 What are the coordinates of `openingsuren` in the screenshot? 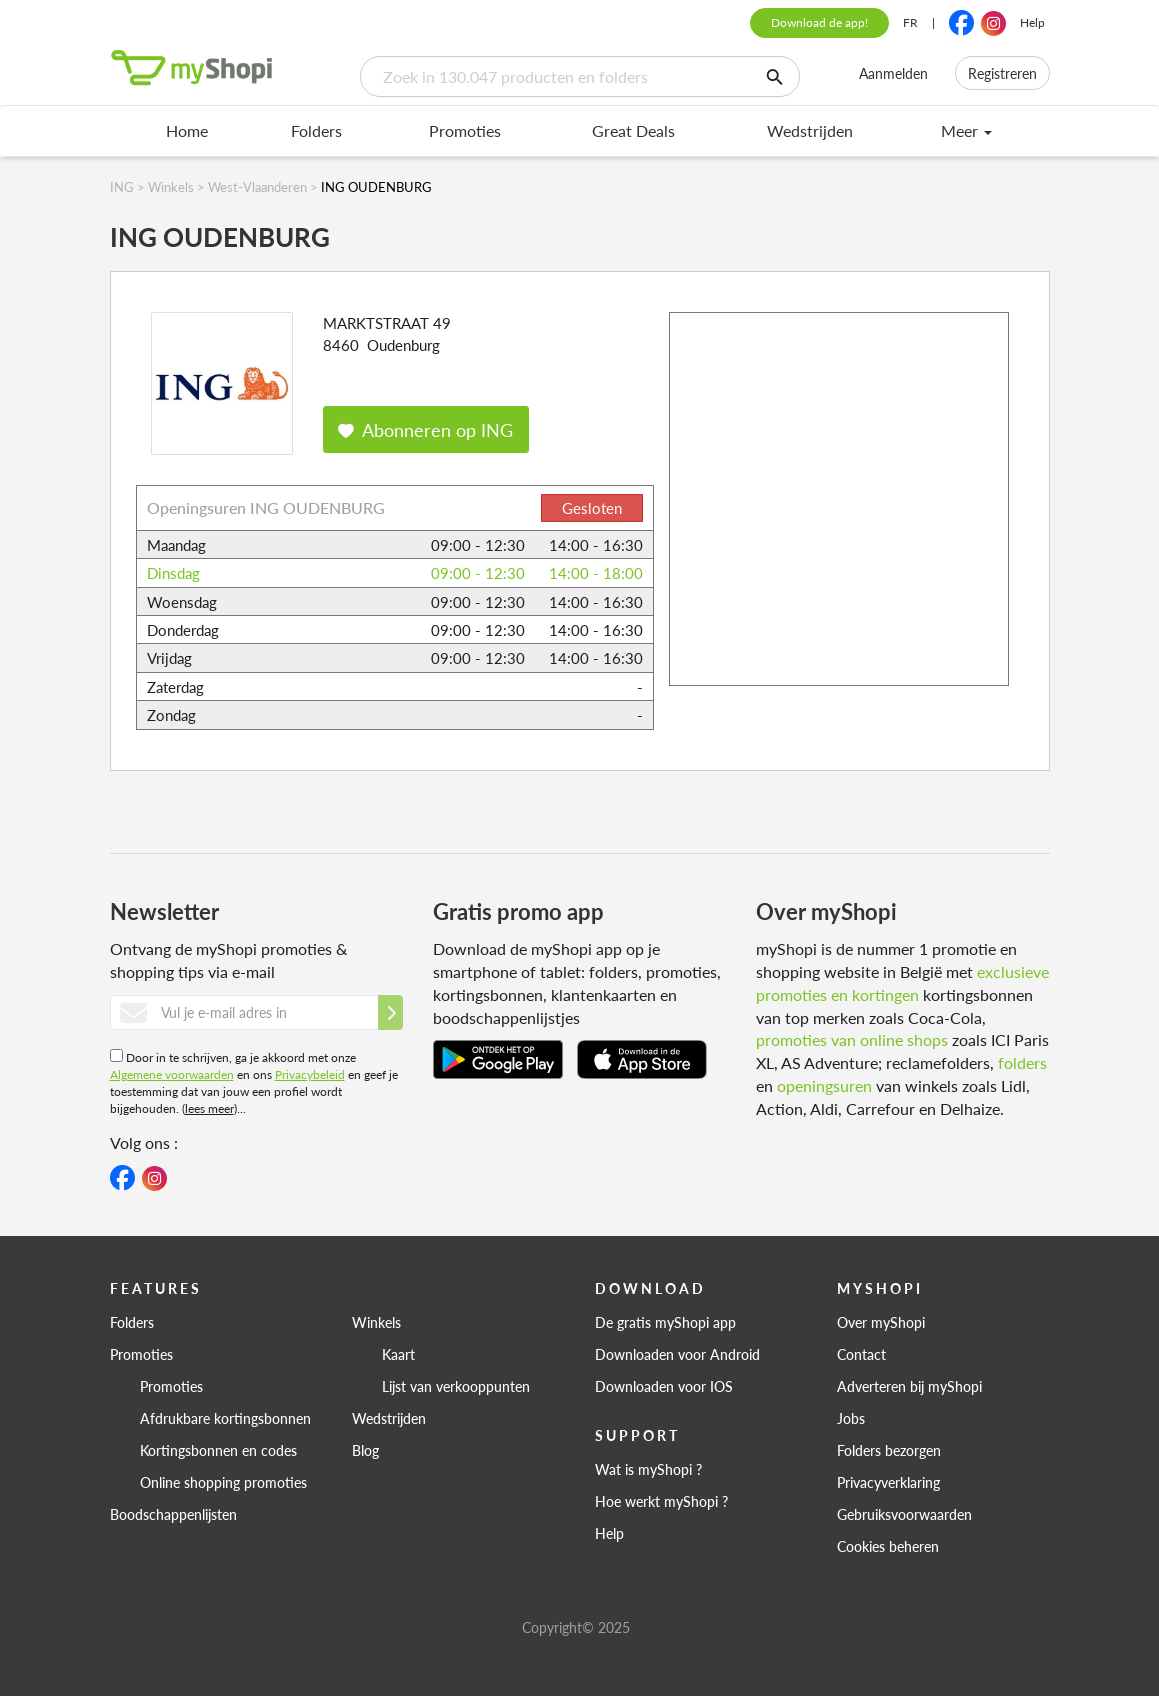 It's located at (824, 1085).